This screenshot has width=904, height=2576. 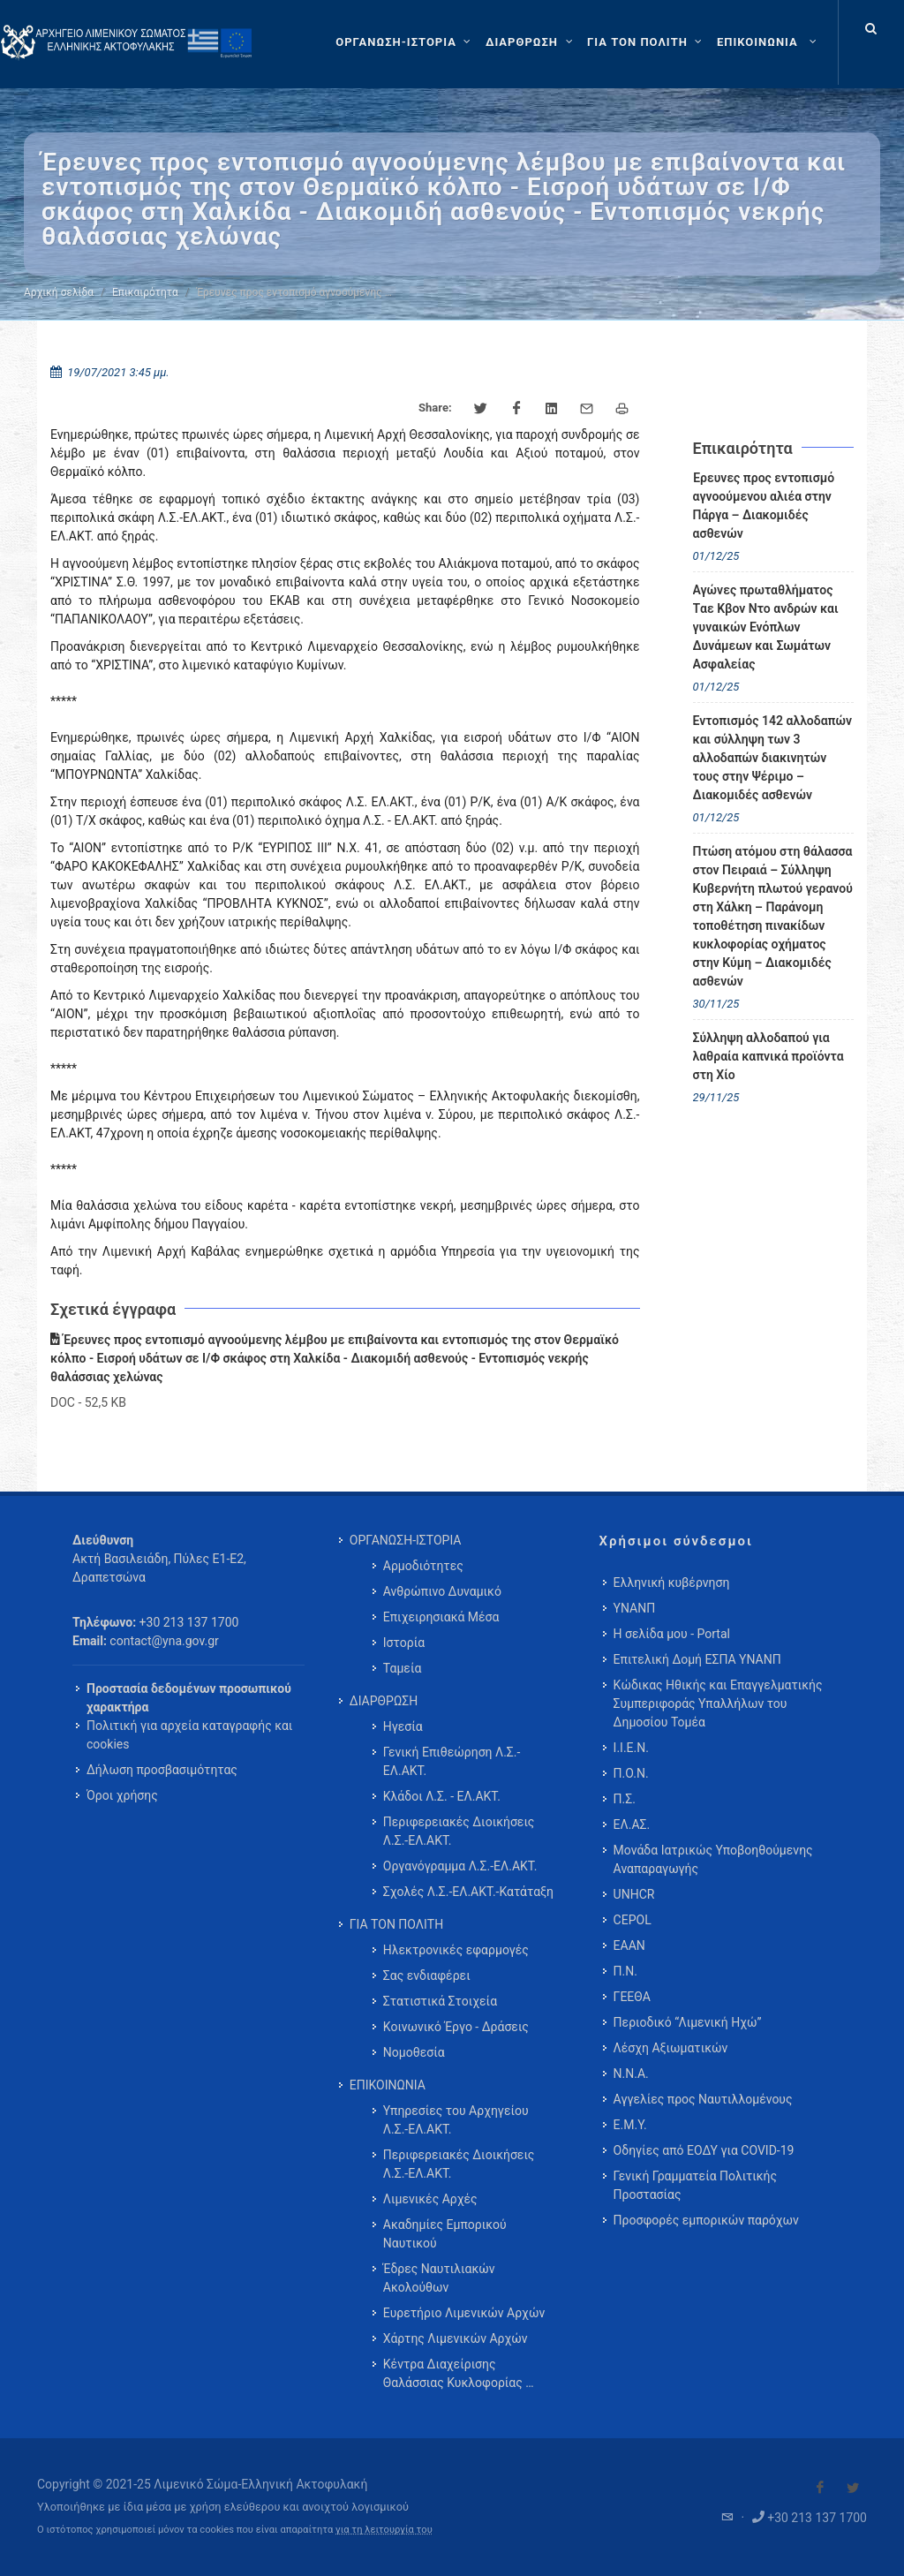 What do you see at coordinates (631, 1773) in the screenshot?
I see `Π.Ο.Ν.` at bounding box center [631, 1773].